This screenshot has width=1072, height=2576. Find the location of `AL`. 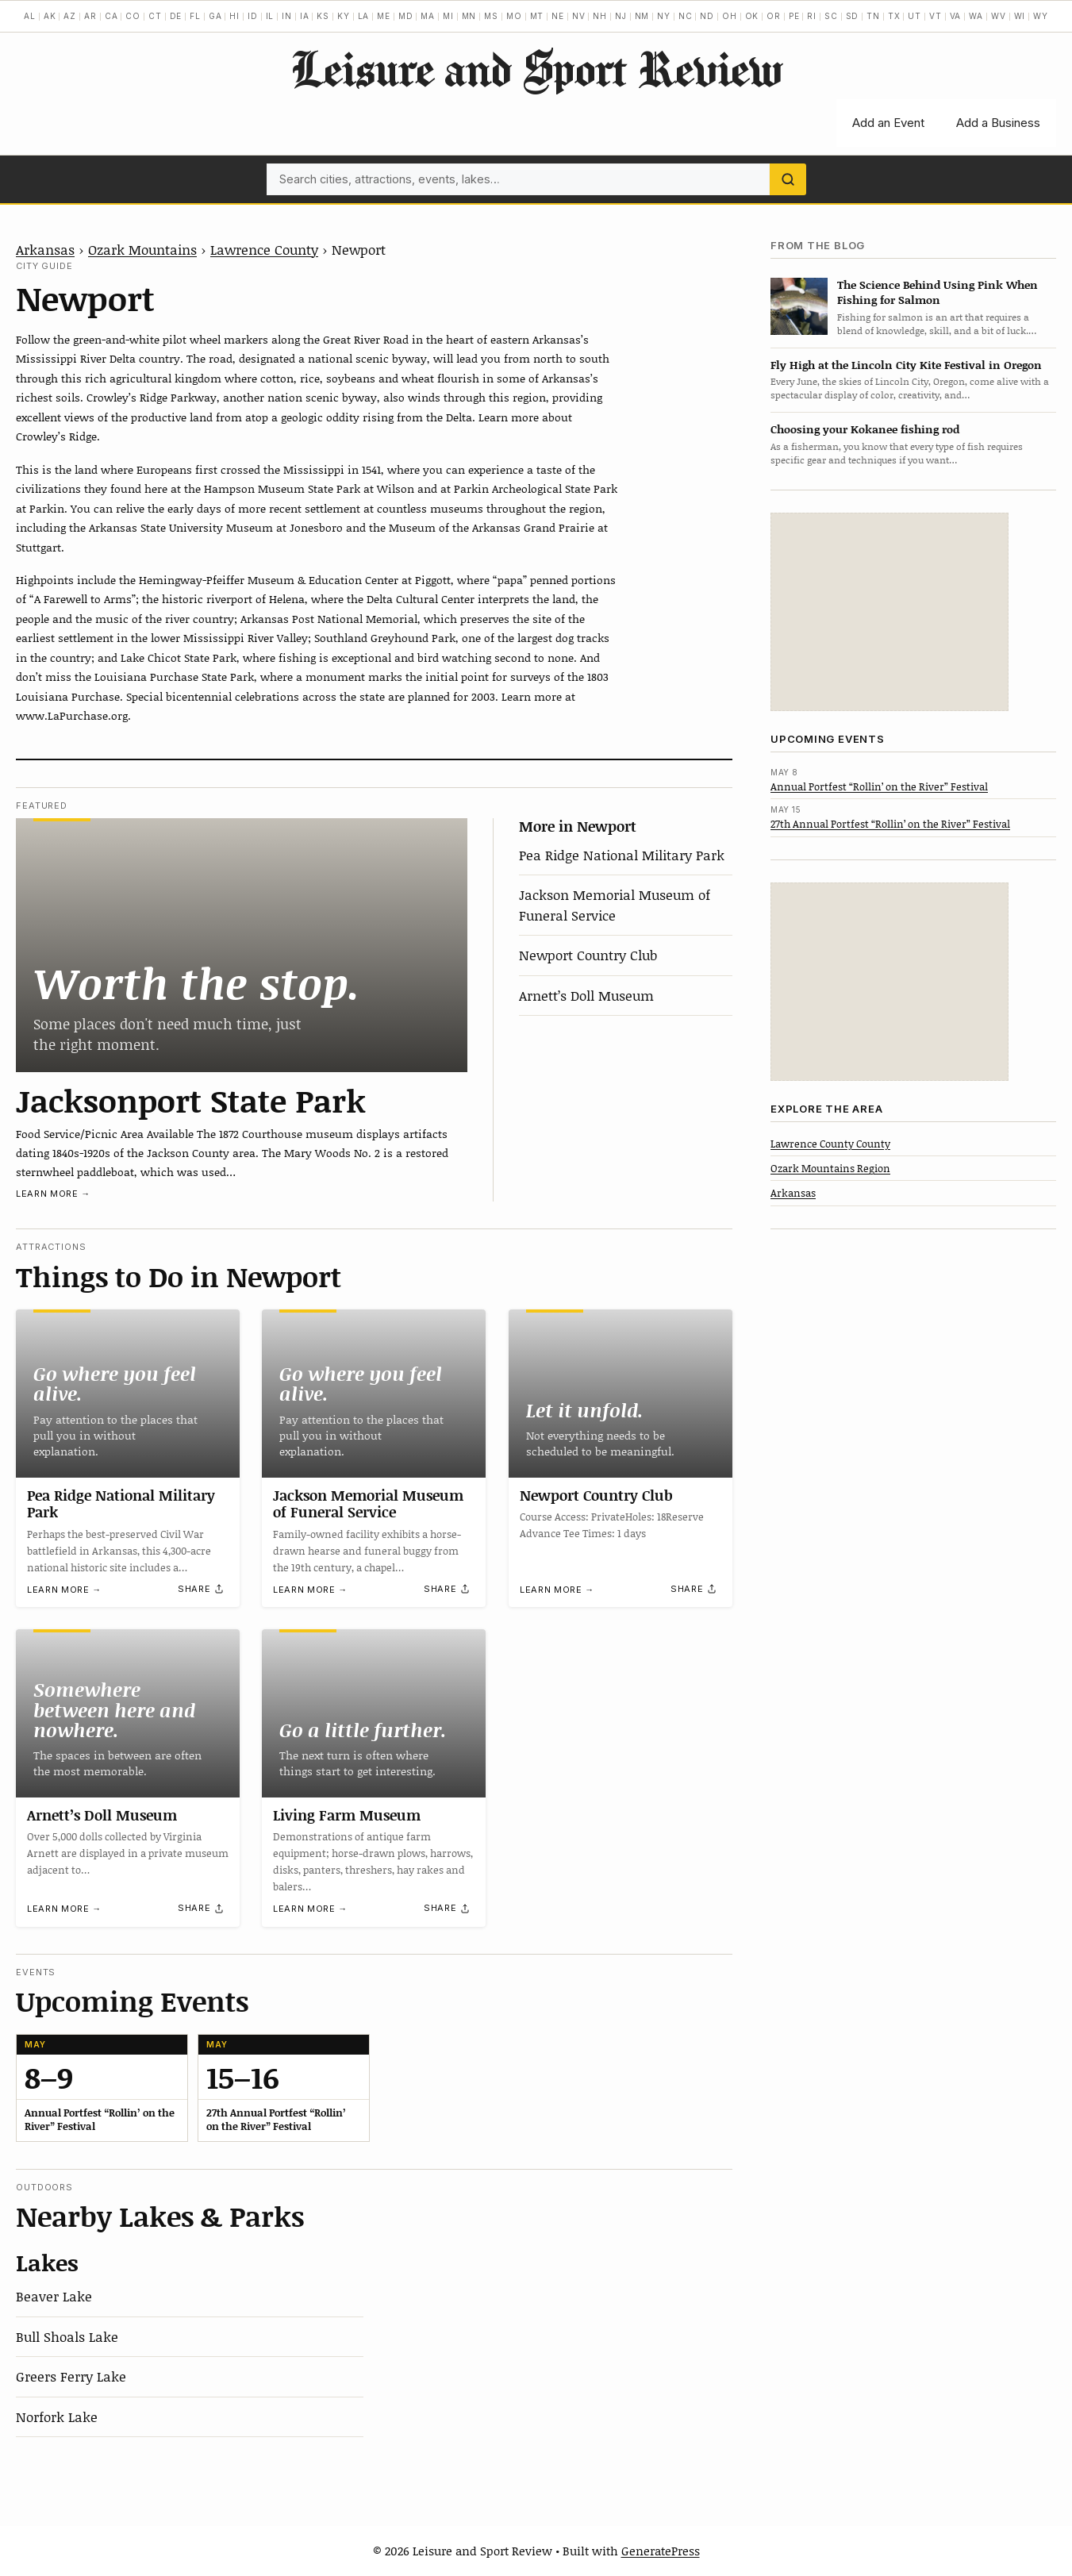

AL is located at coordinates (30, 16).